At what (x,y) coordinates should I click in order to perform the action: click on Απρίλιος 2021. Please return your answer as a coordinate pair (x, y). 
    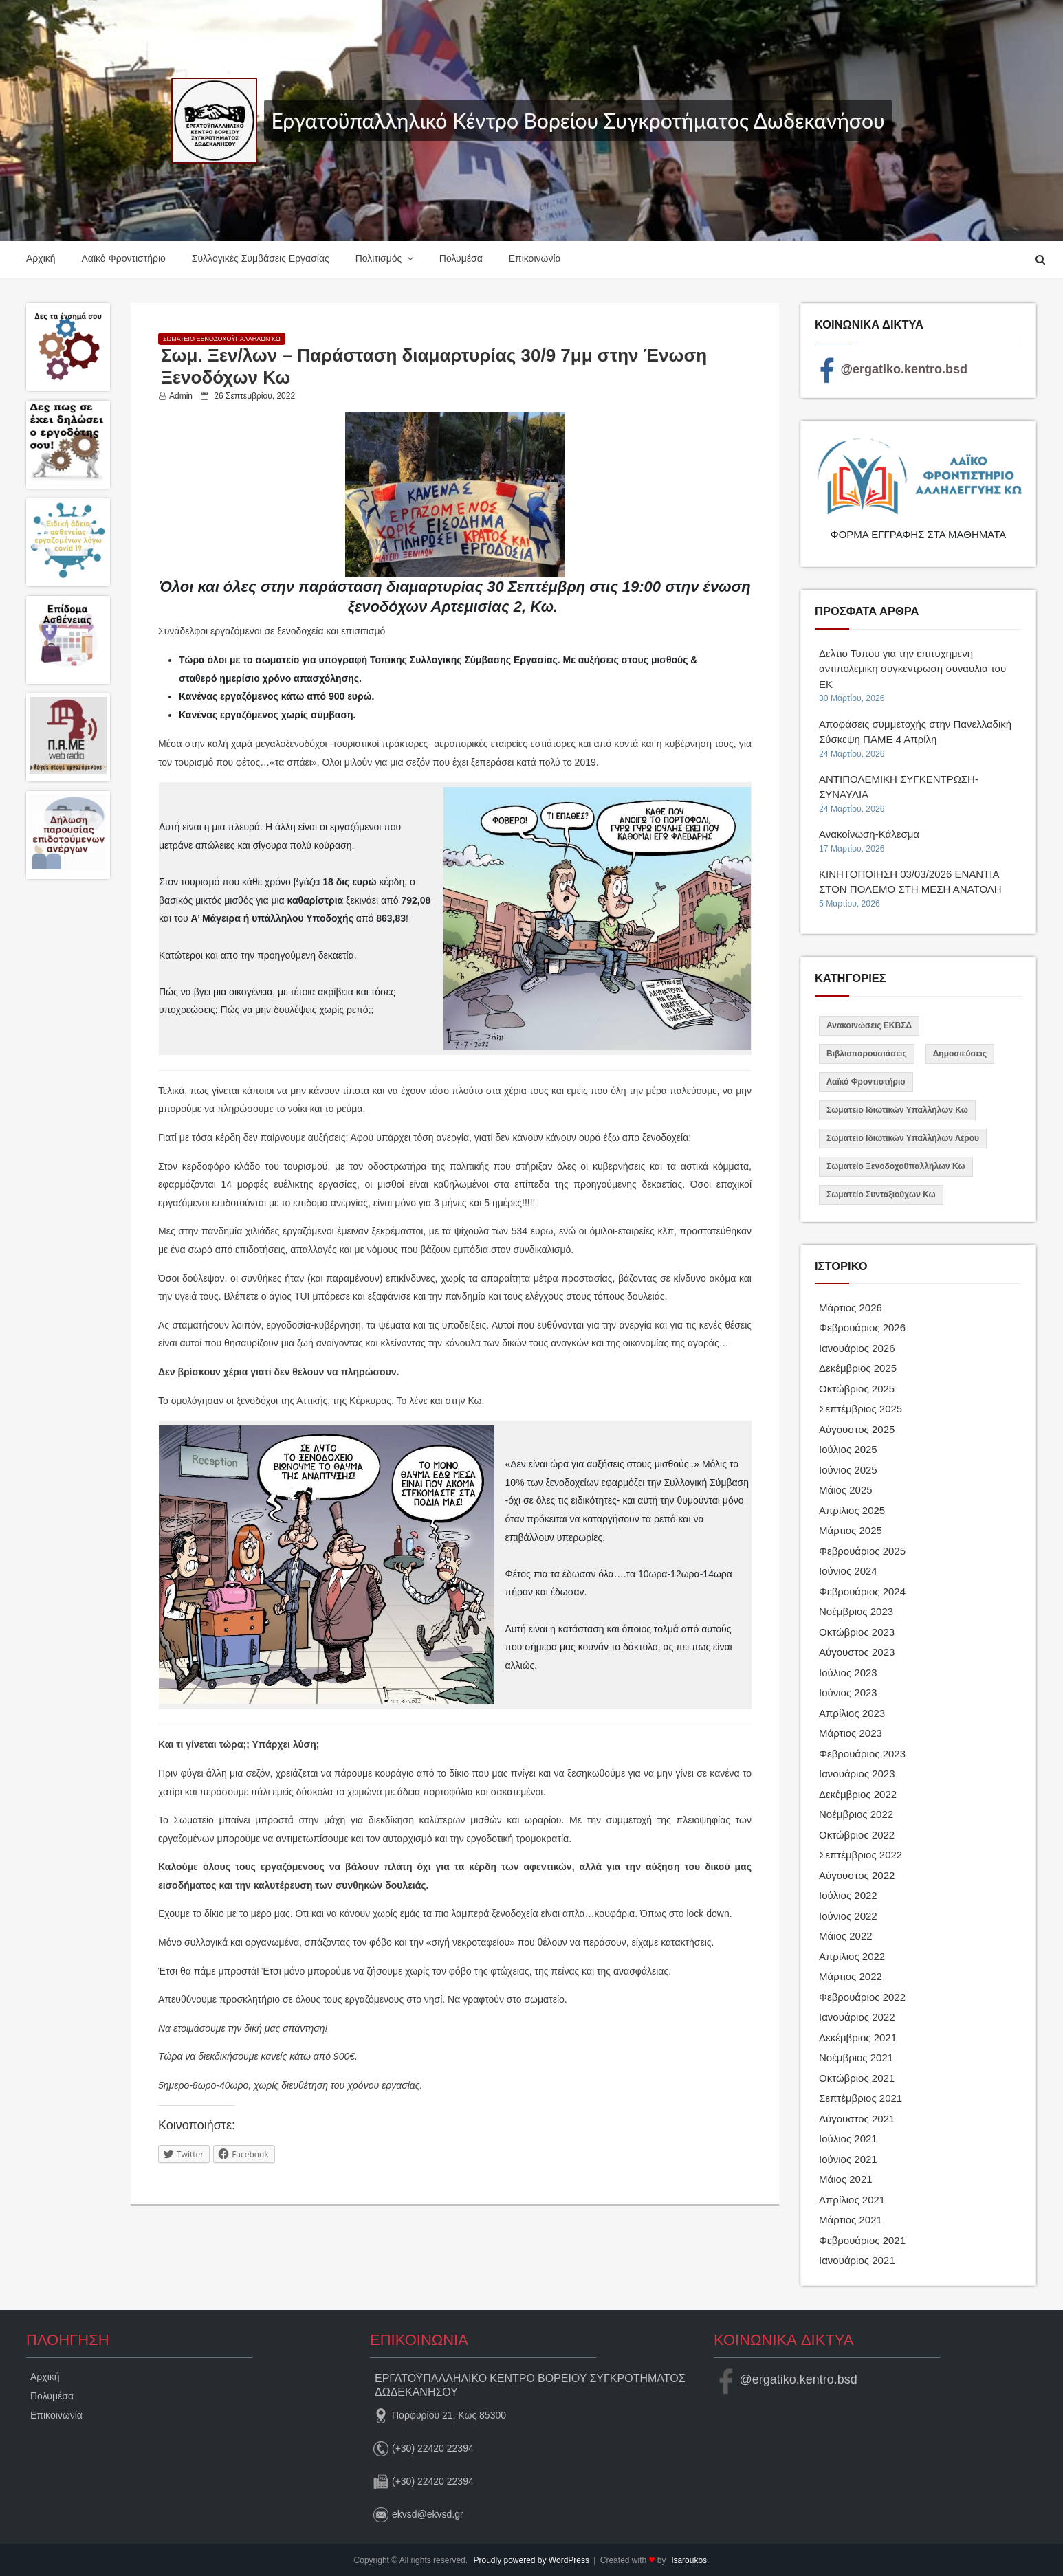
    Looking at the image, I should click on (852, 2200).